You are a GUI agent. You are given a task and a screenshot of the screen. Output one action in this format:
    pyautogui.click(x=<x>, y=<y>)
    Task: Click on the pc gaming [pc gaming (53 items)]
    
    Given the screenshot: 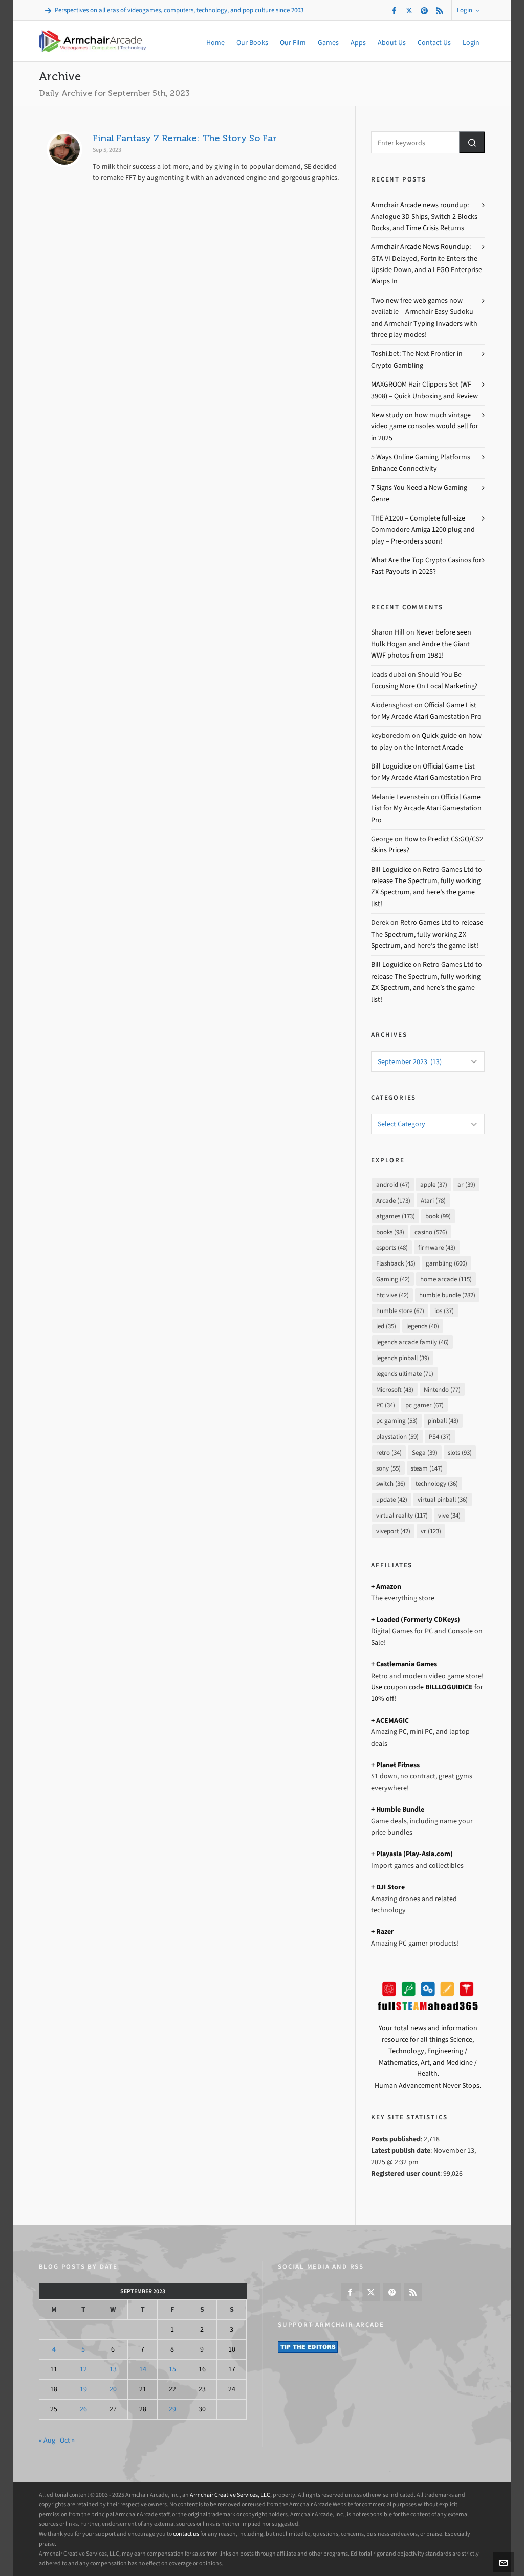 What is the action you would take?
    pyautogui.click(x=397, y=1420)
    